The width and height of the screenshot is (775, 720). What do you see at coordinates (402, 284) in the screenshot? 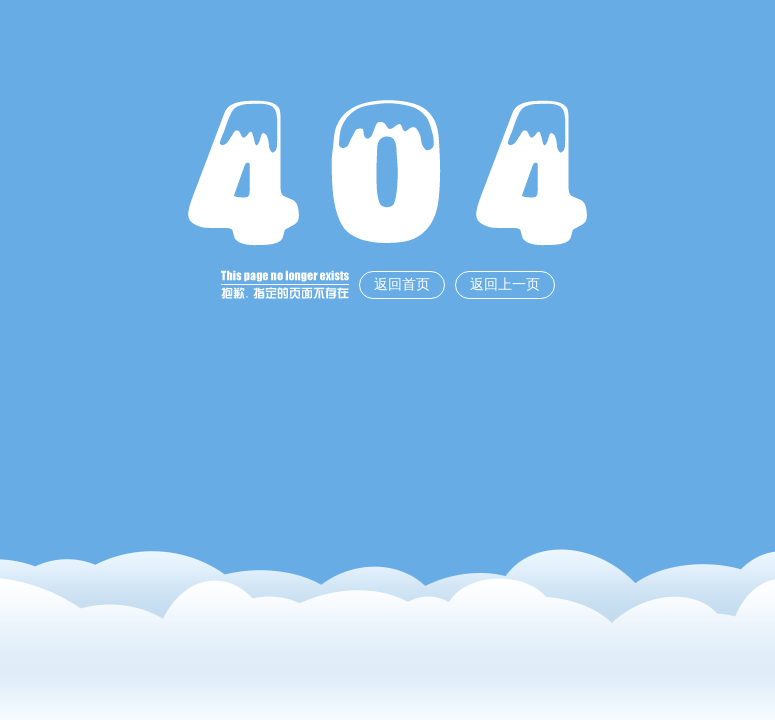
I see `返回首页` at bounding box center [402, 284].